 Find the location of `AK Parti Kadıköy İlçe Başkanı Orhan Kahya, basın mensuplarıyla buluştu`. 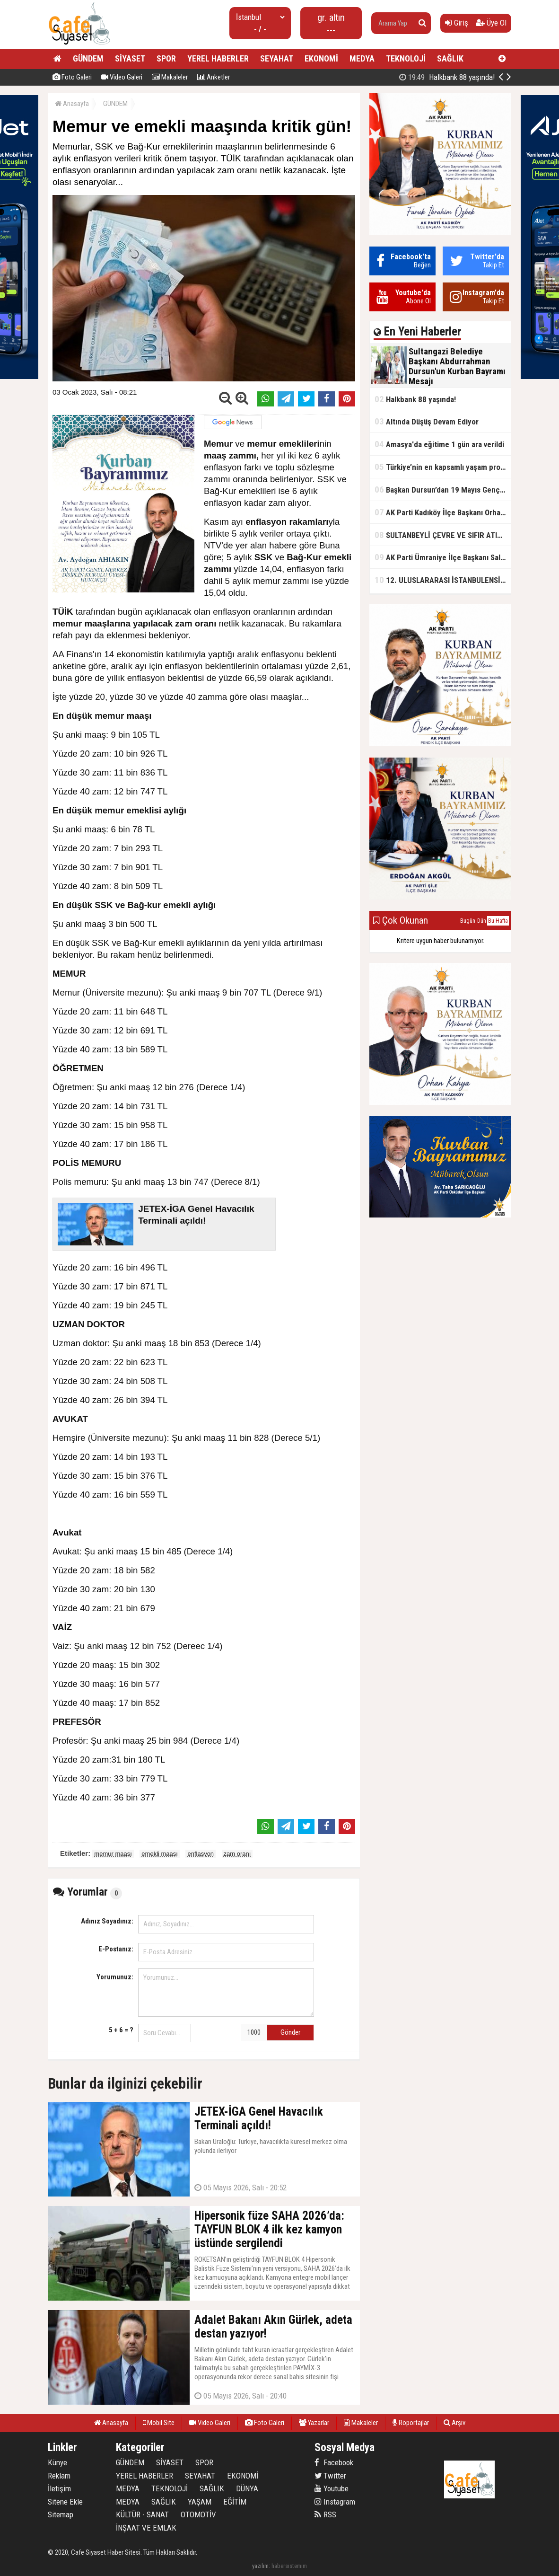

AK Parti Kadıköy İlçe Başkanı Orhan Kahya, basın mensuplarıyla buluştu is located at coordinates (443, 512).